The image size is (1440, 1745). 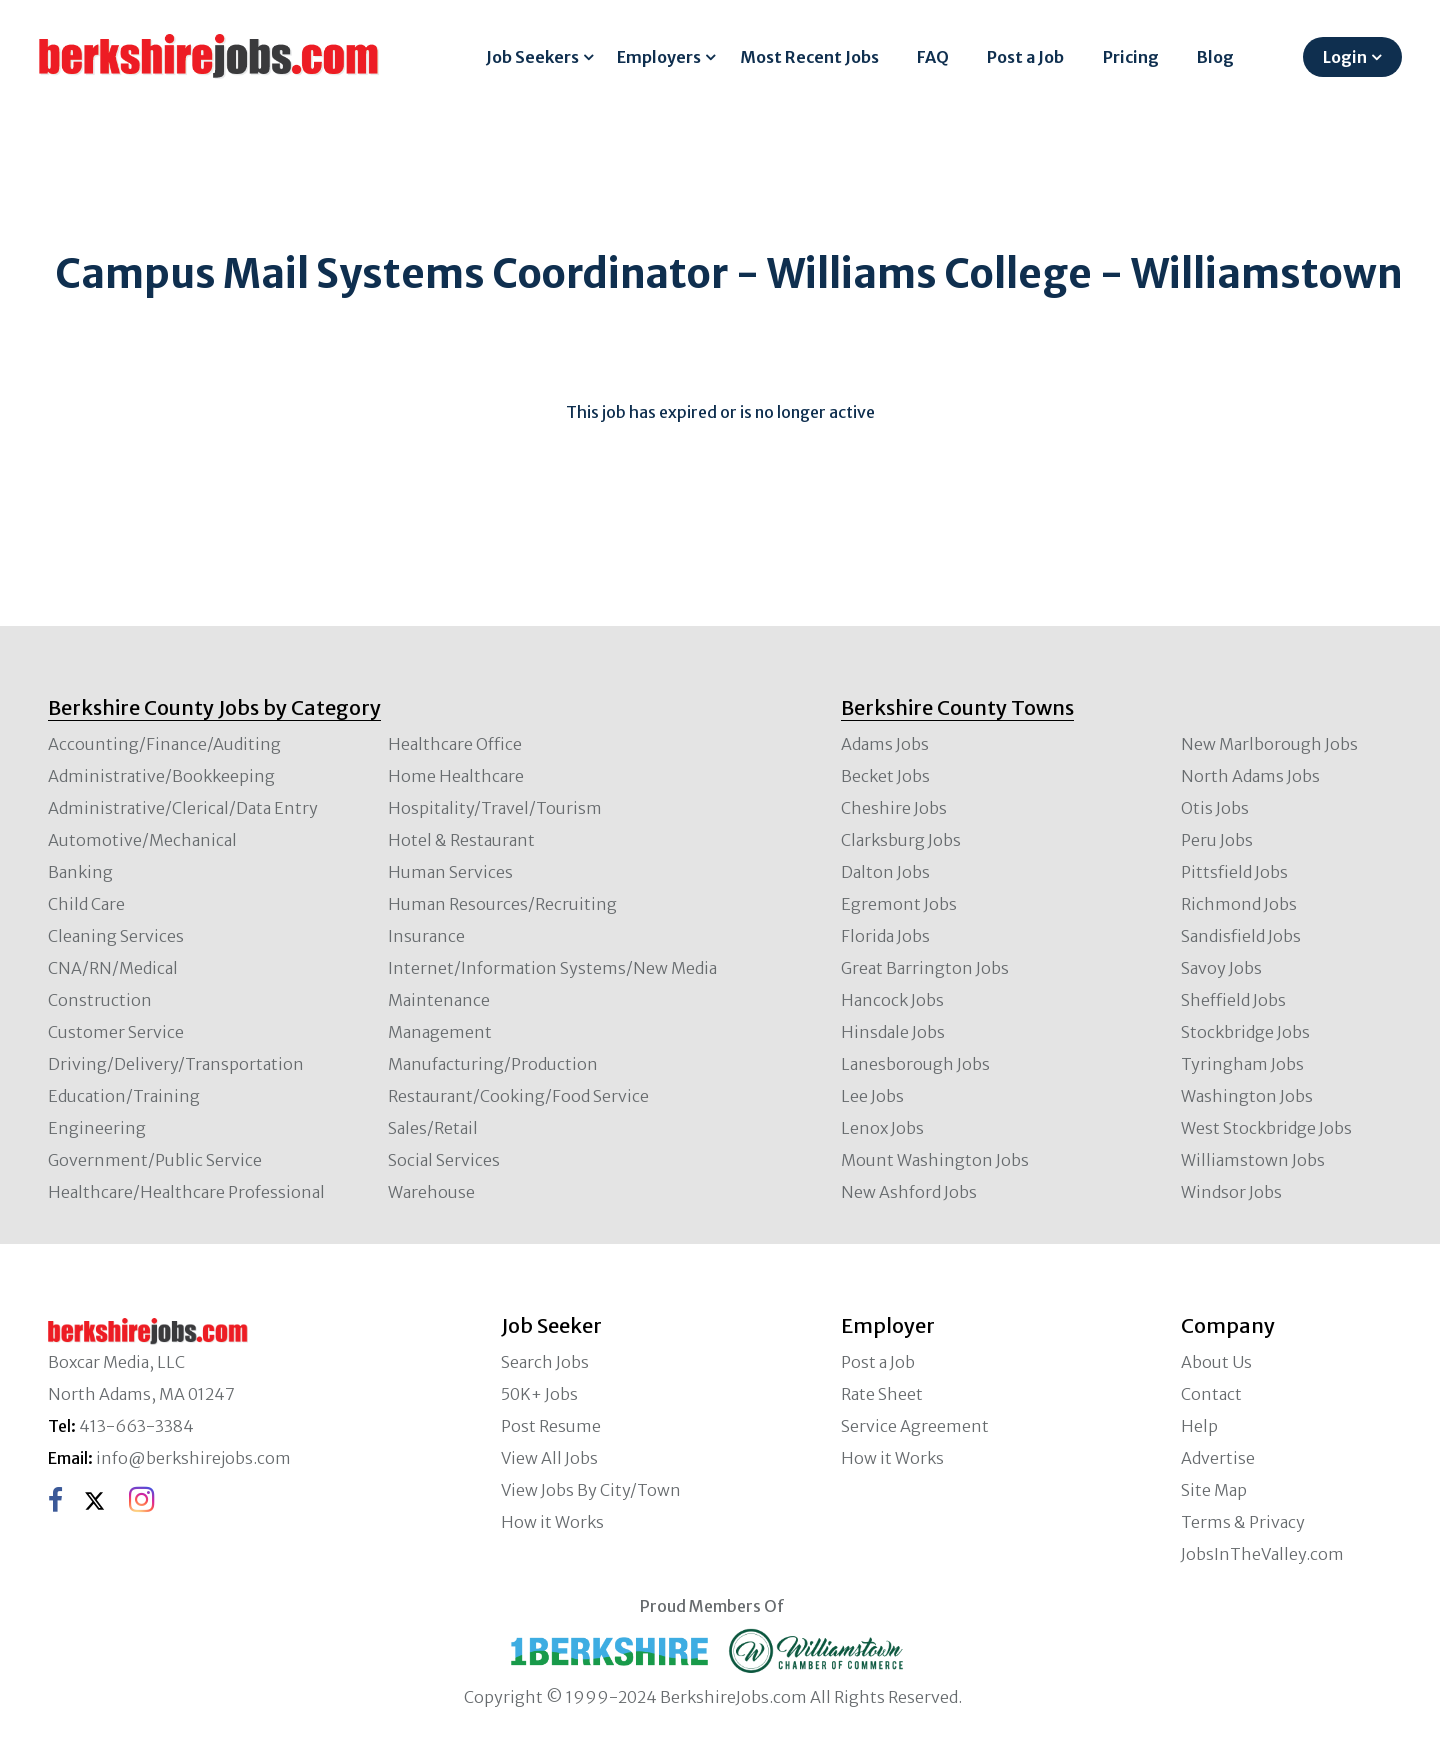 I want to click on Help, so click(x=1199, y=1426).